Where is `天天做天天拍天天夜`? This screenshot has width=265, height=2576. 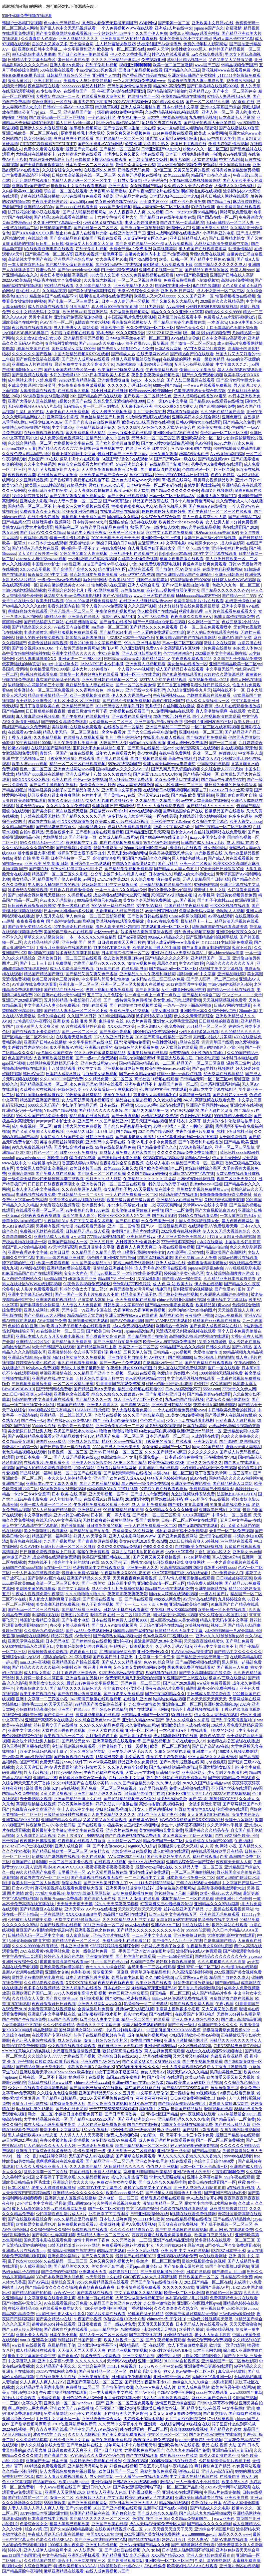
天天做天天拍天天夜 is located at coordinates (156, 2324).